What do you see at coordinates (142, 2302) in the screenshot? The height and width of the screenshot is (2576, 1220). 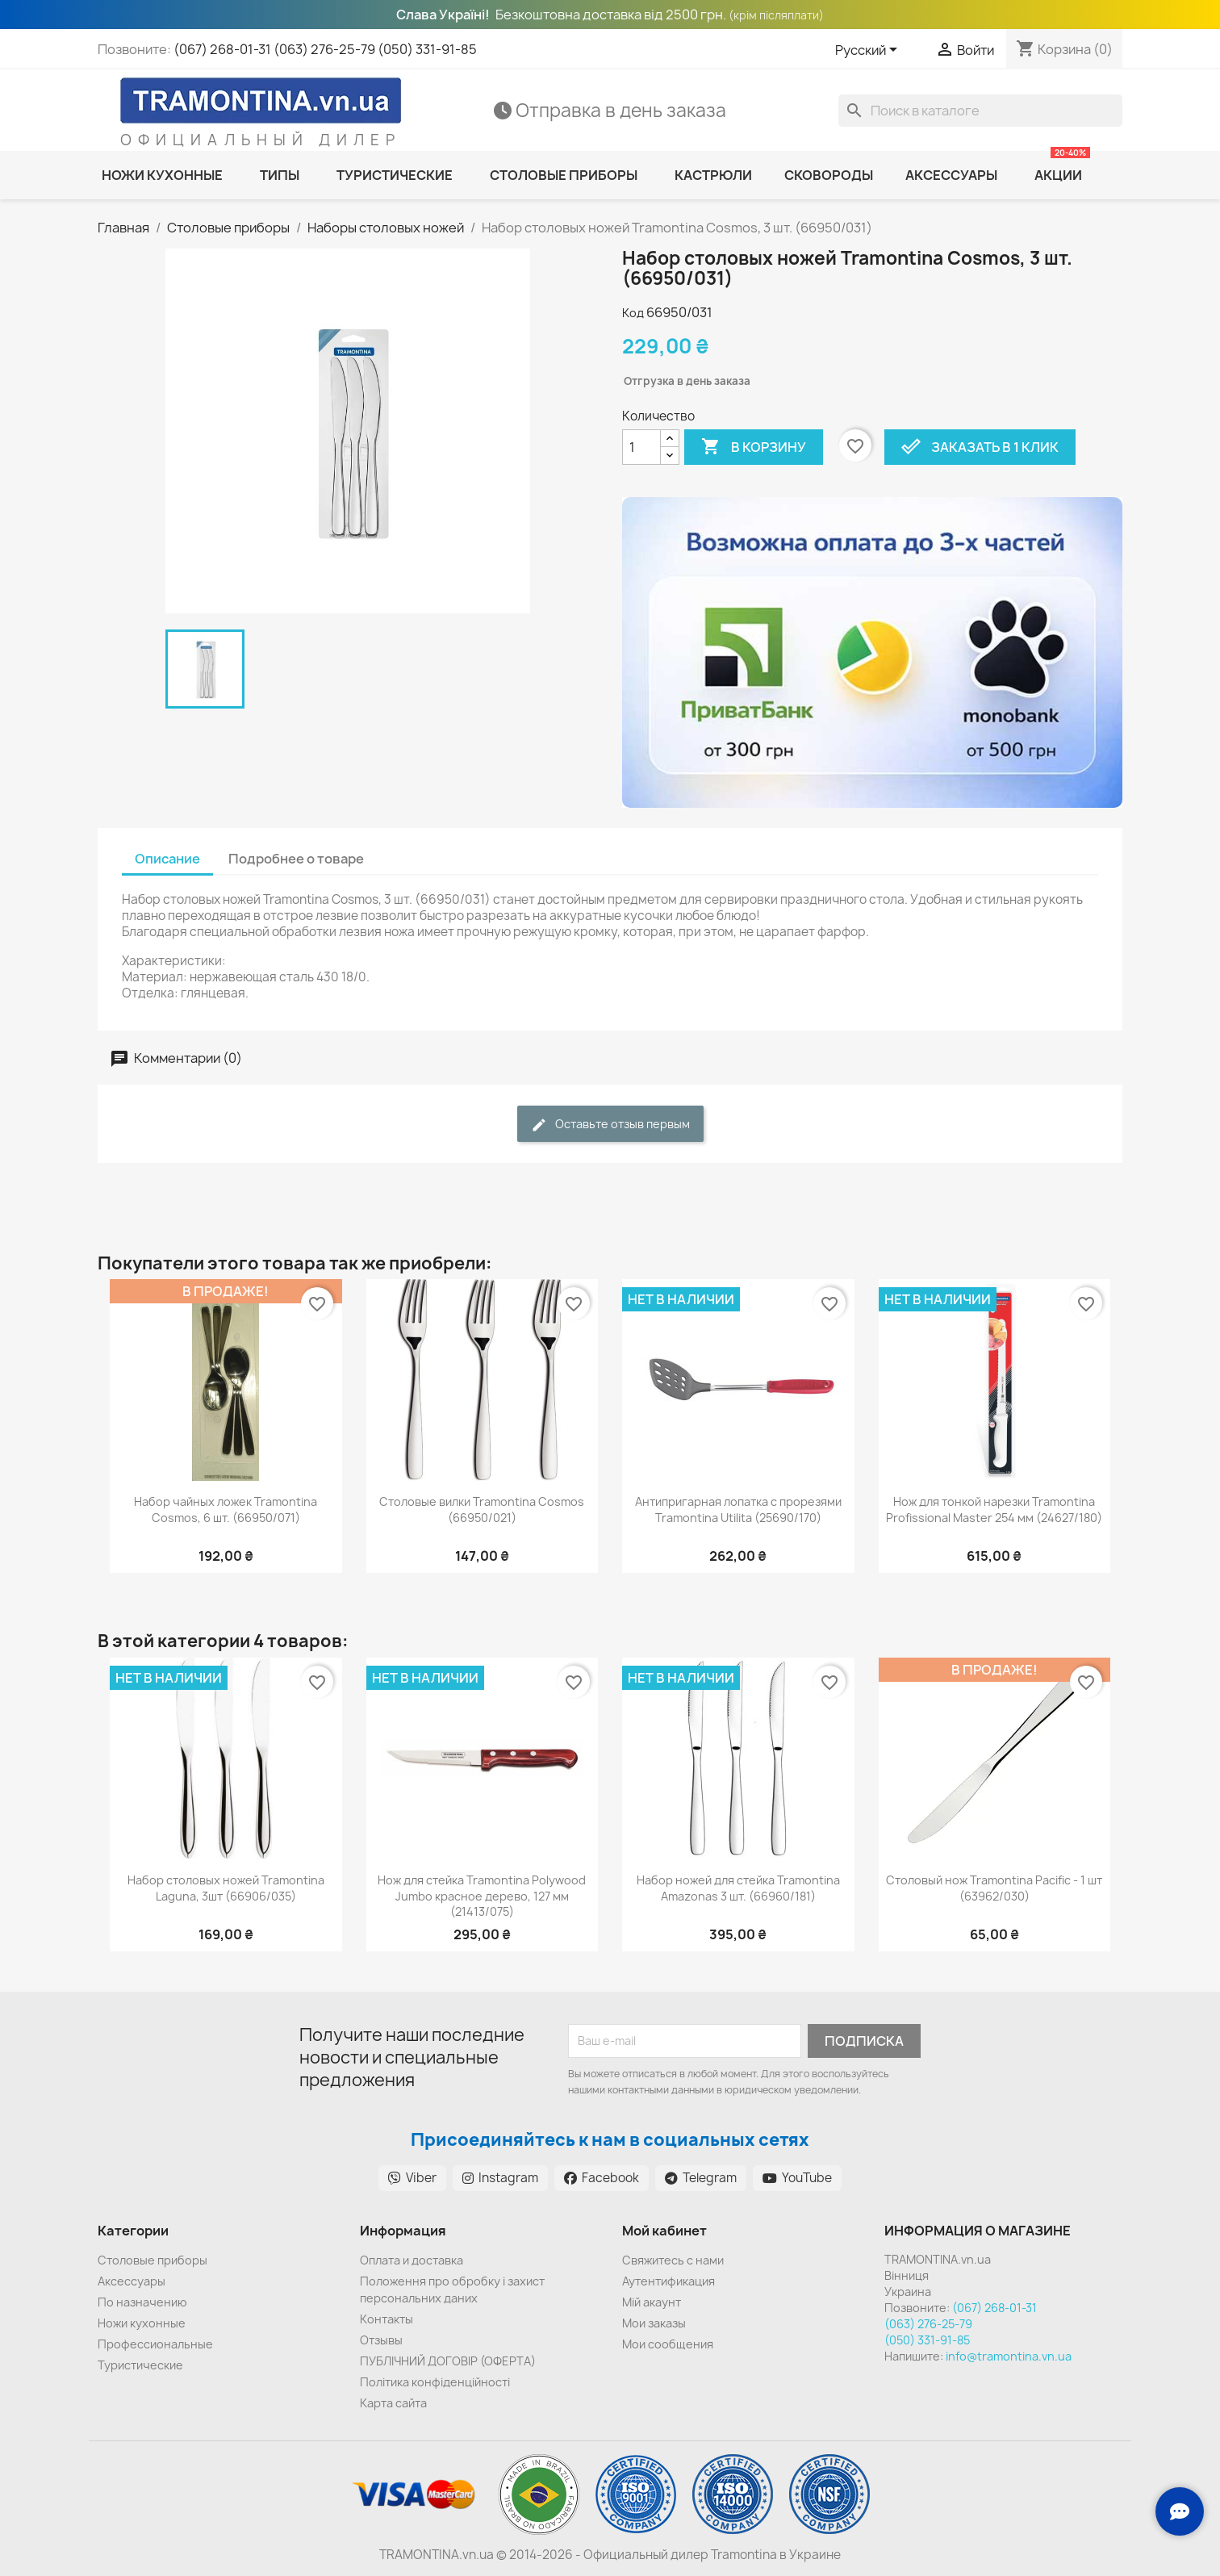 I see `По назначению` at bounding box center [142, 2302].